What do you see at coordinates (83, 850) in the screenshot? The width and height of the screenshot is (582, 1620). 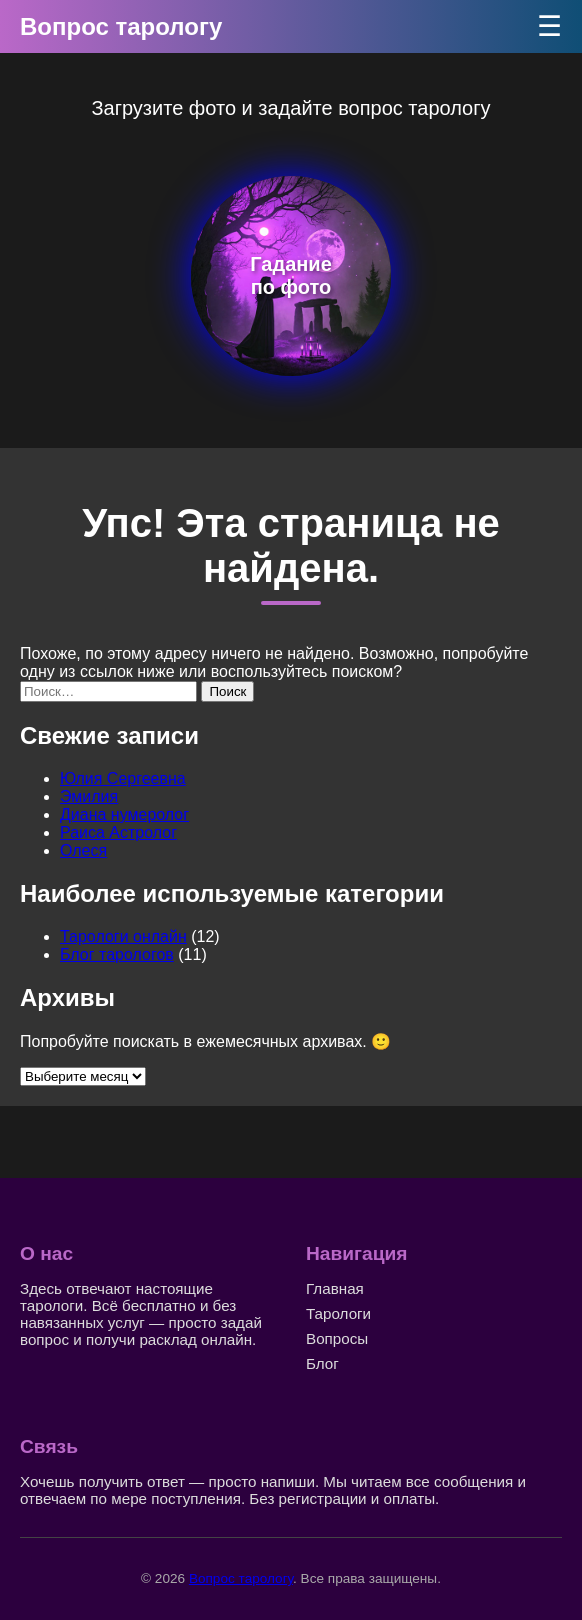 I see `Олеся` at bounding box center [83, 850].